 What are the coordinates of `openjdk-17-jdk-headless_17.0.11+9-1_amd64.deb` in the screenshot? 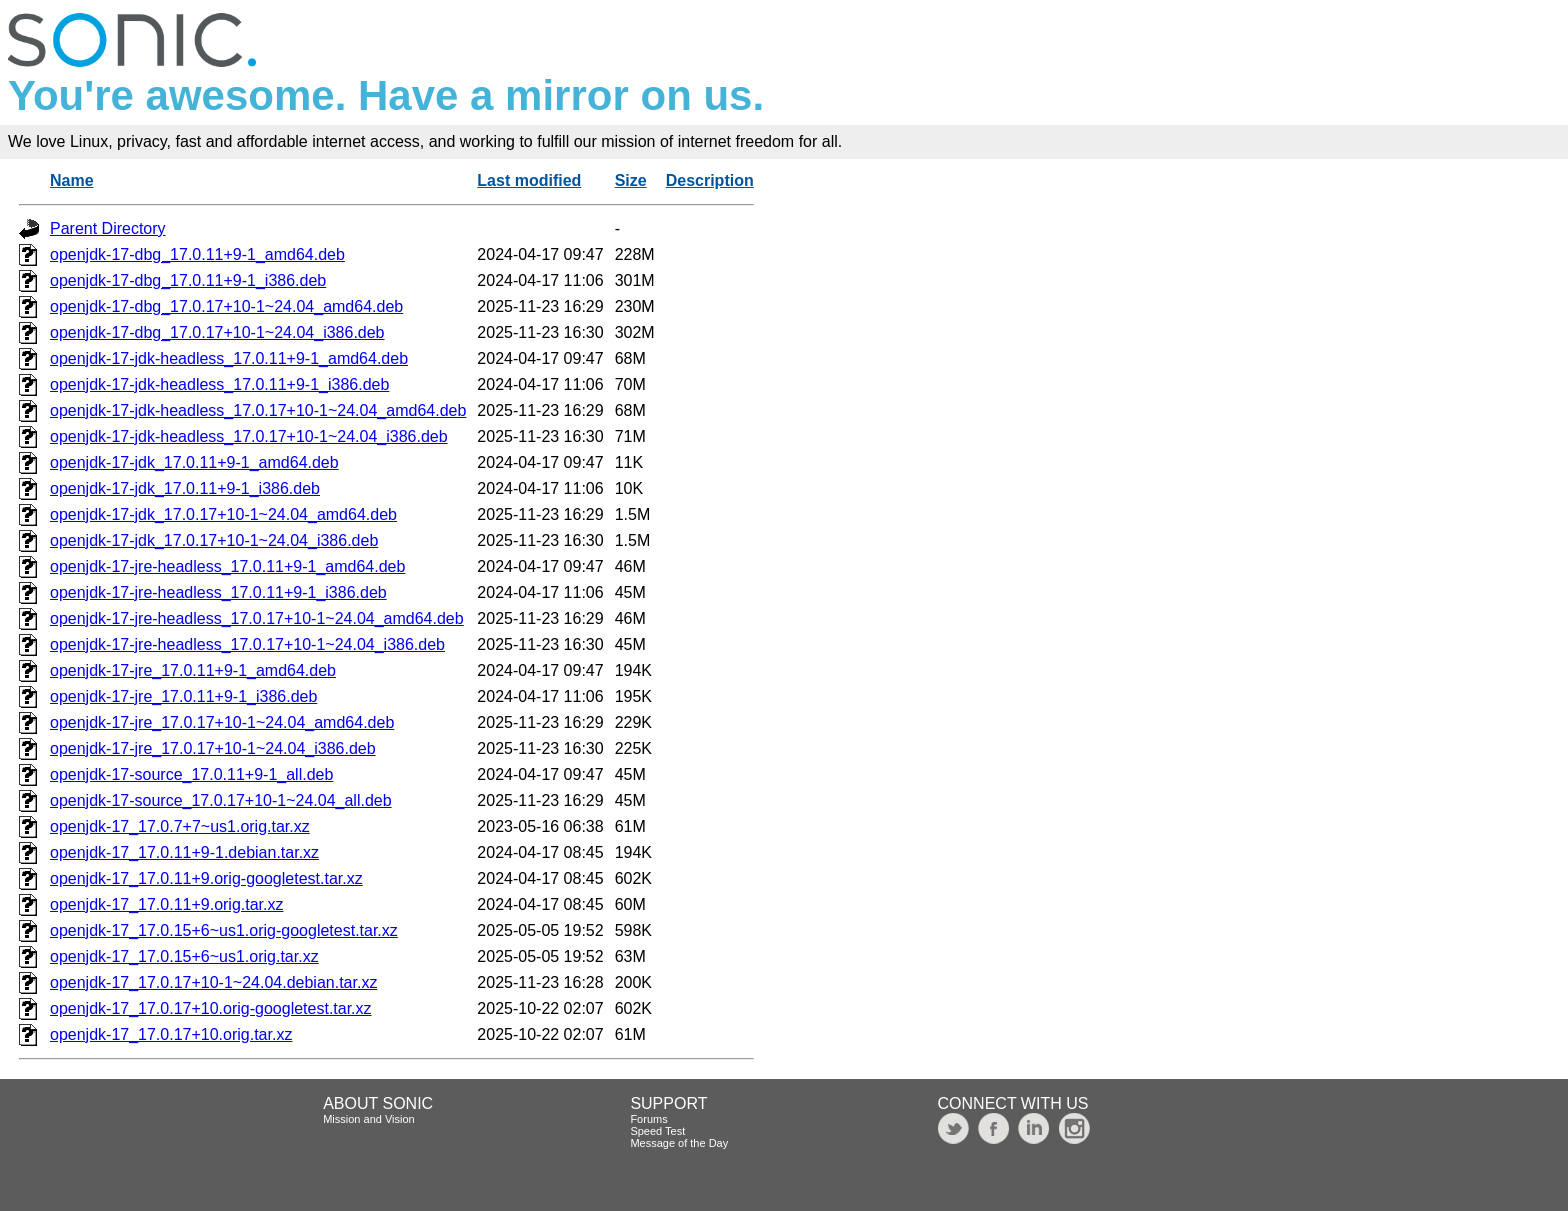 It's located at (229, 358).